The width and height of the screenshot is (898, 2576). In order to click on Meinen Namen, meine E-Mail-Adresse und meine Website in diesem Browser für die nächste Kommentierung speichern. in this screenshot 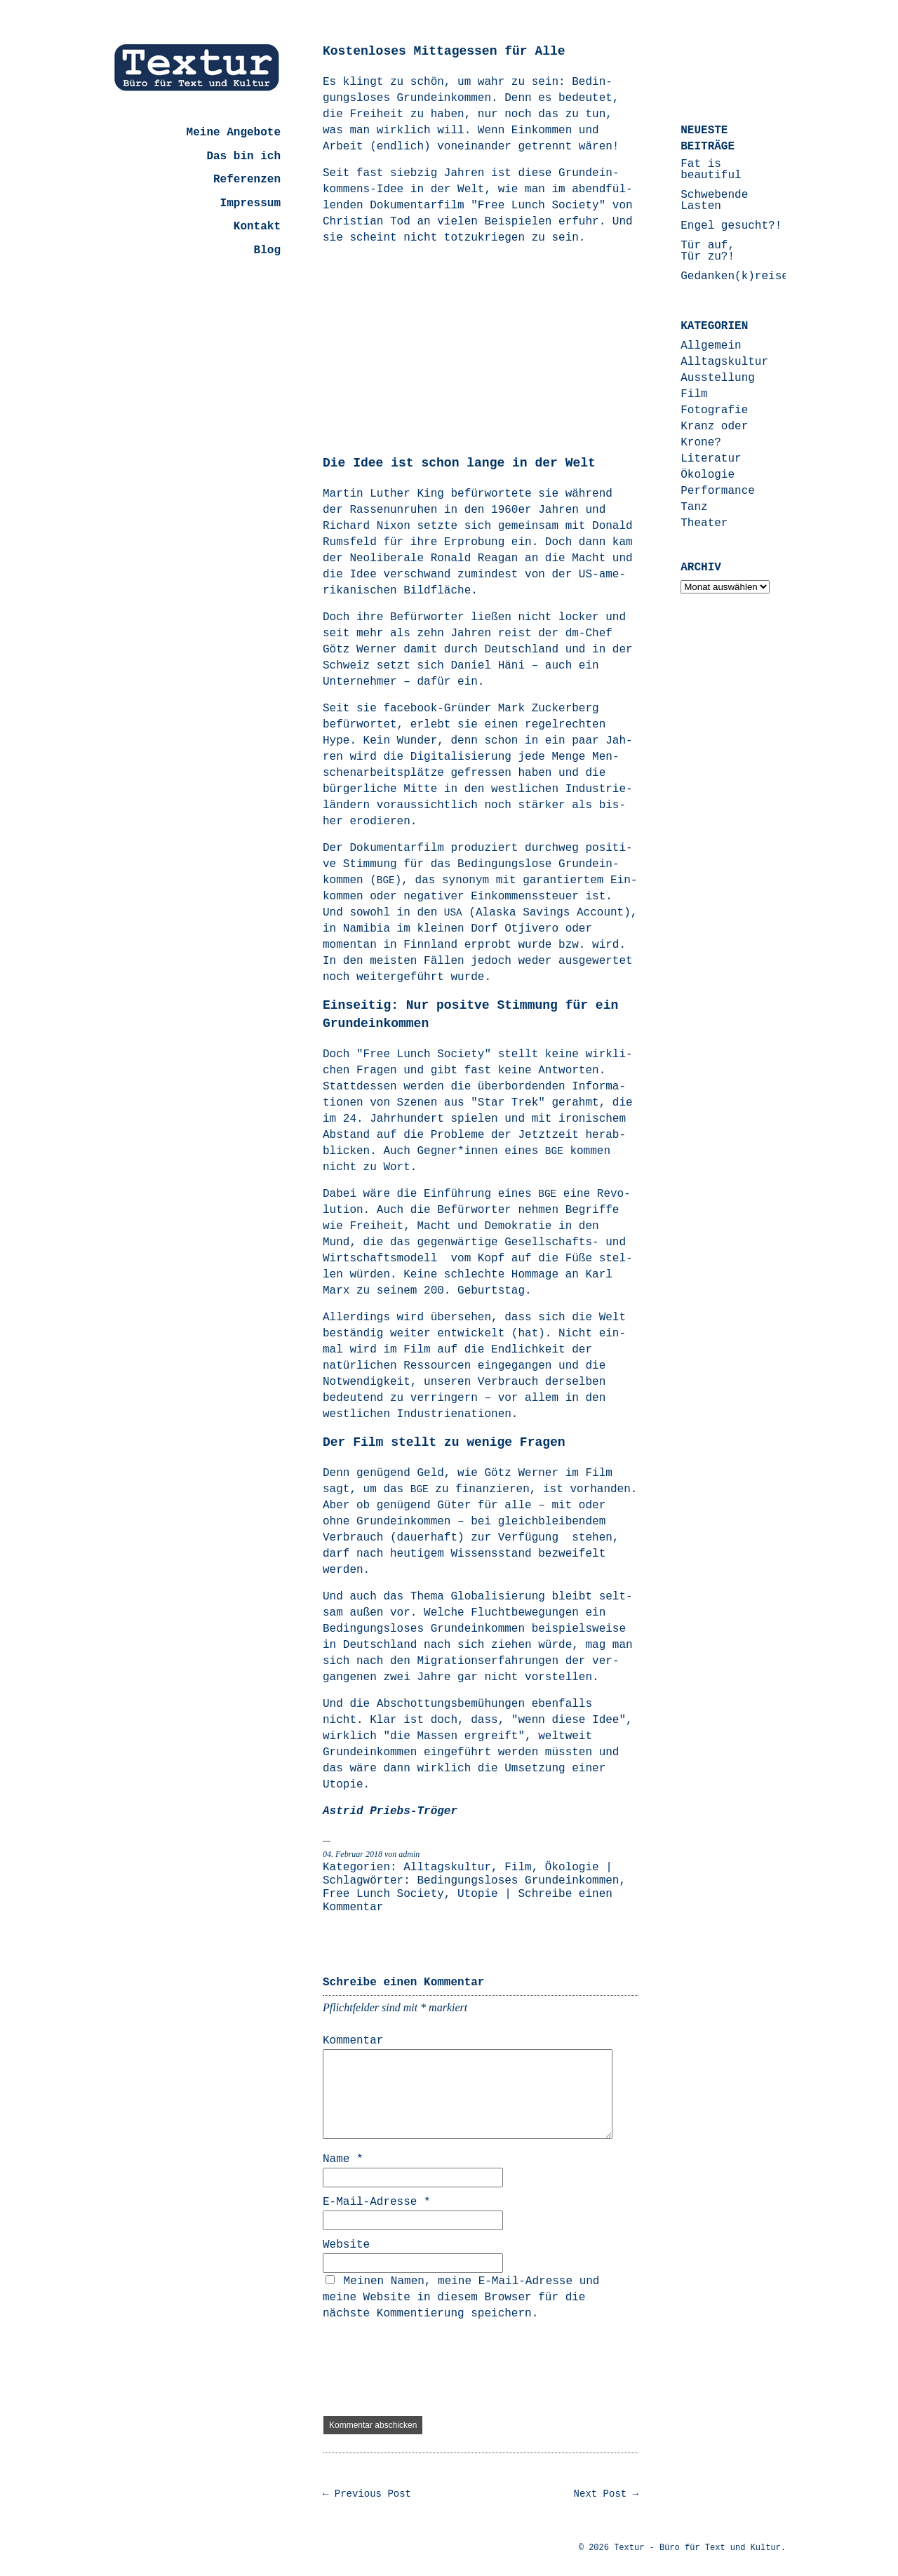, I will do `click(461, 2297)`.